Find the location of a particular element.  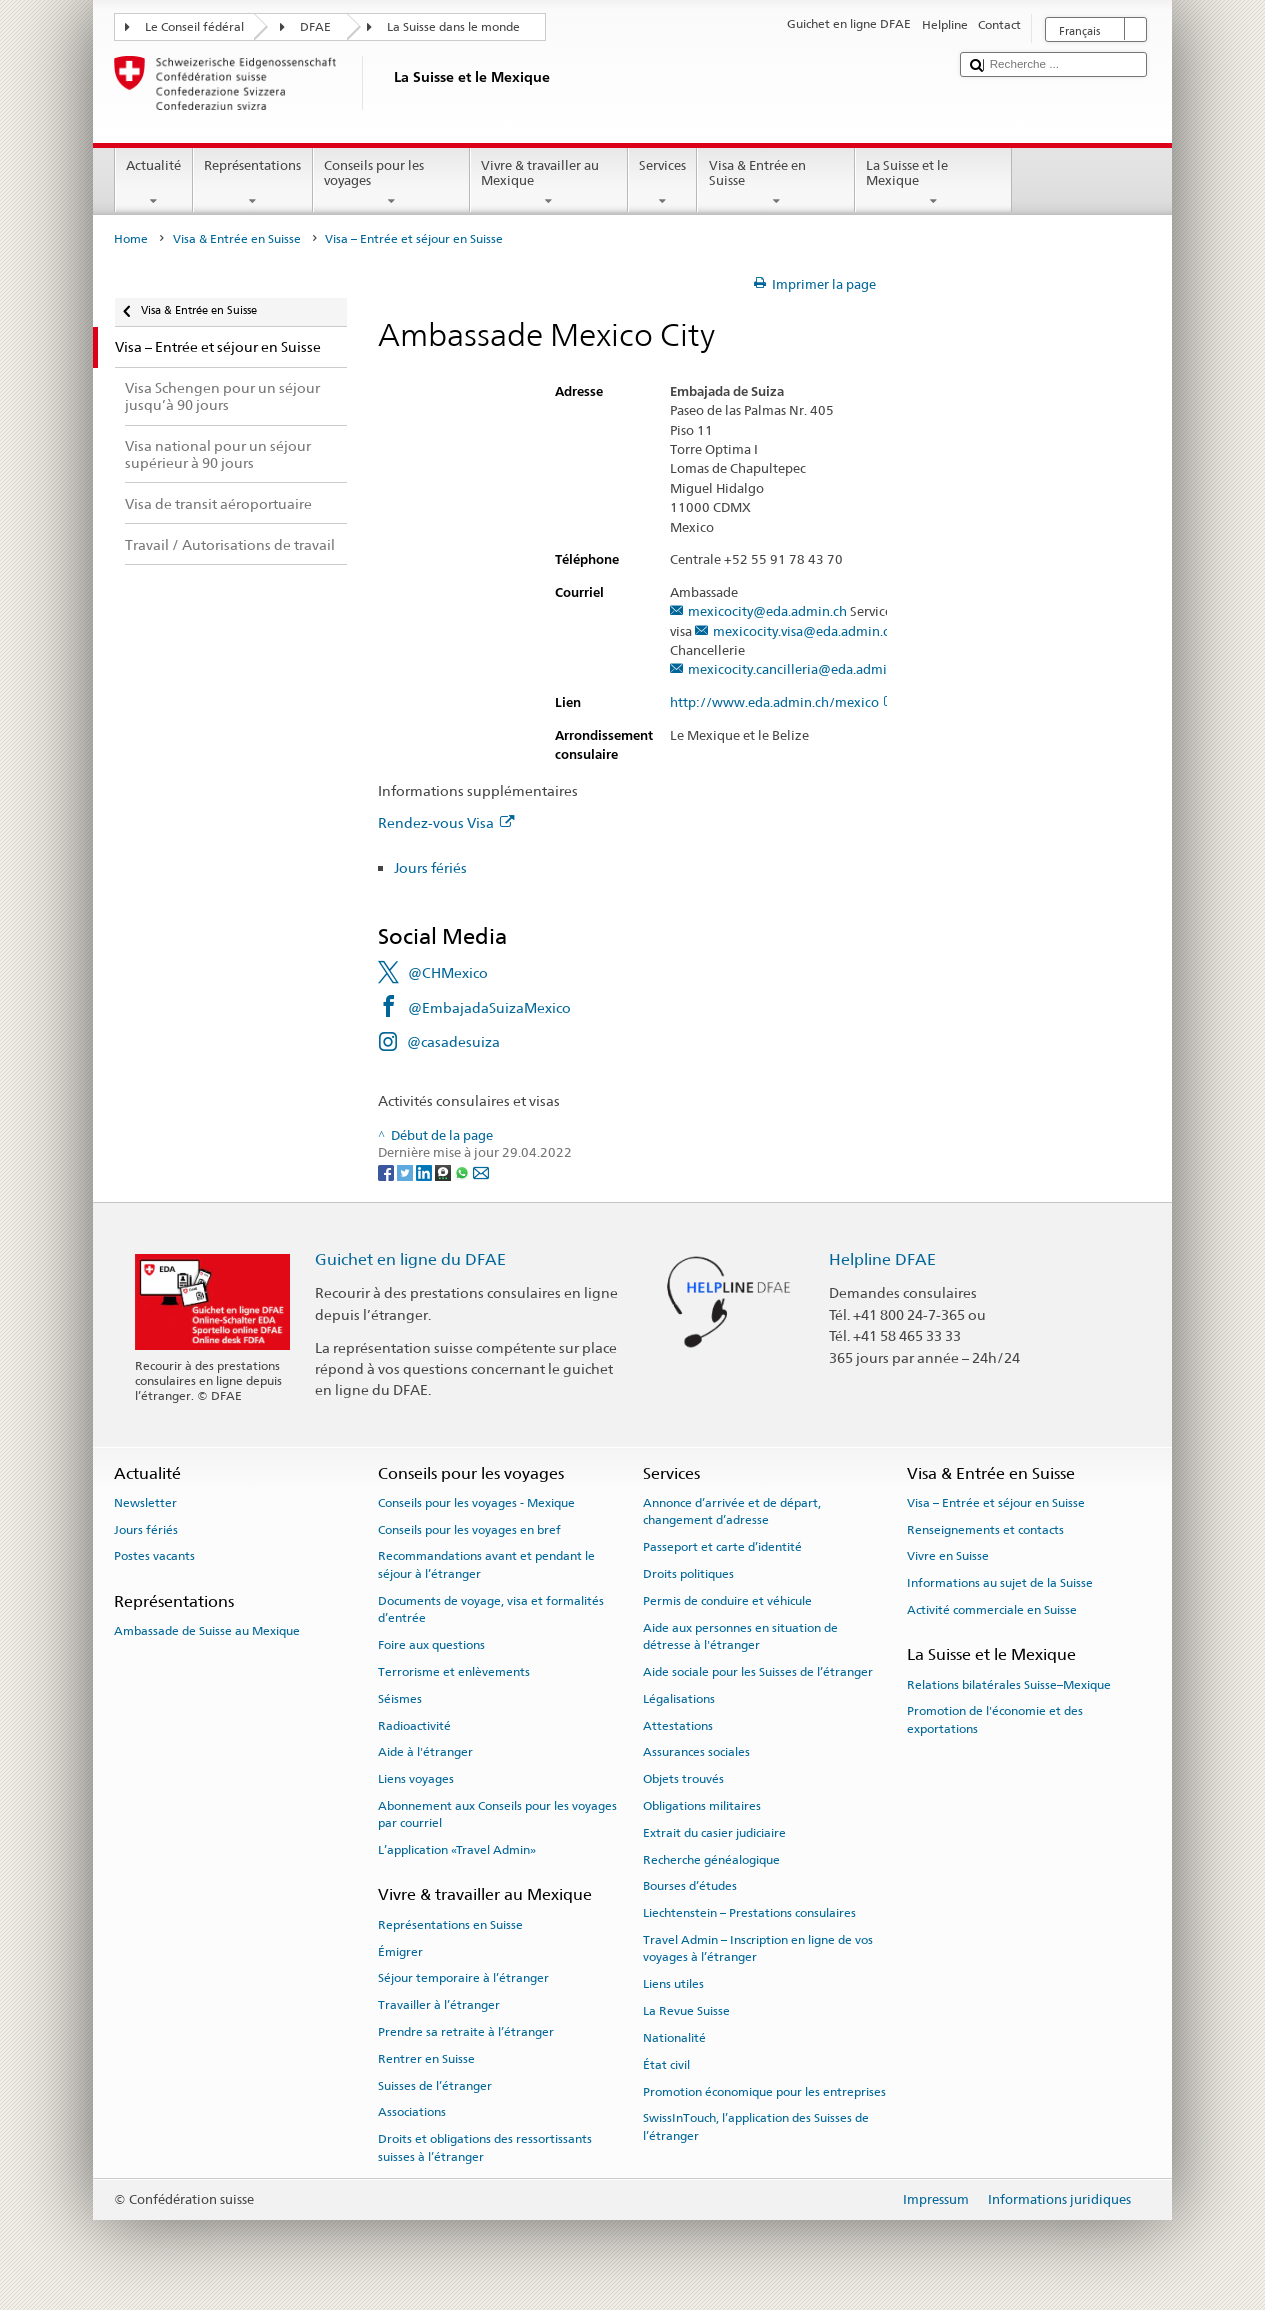

Émigrer is located at coordinates (400, 1951).